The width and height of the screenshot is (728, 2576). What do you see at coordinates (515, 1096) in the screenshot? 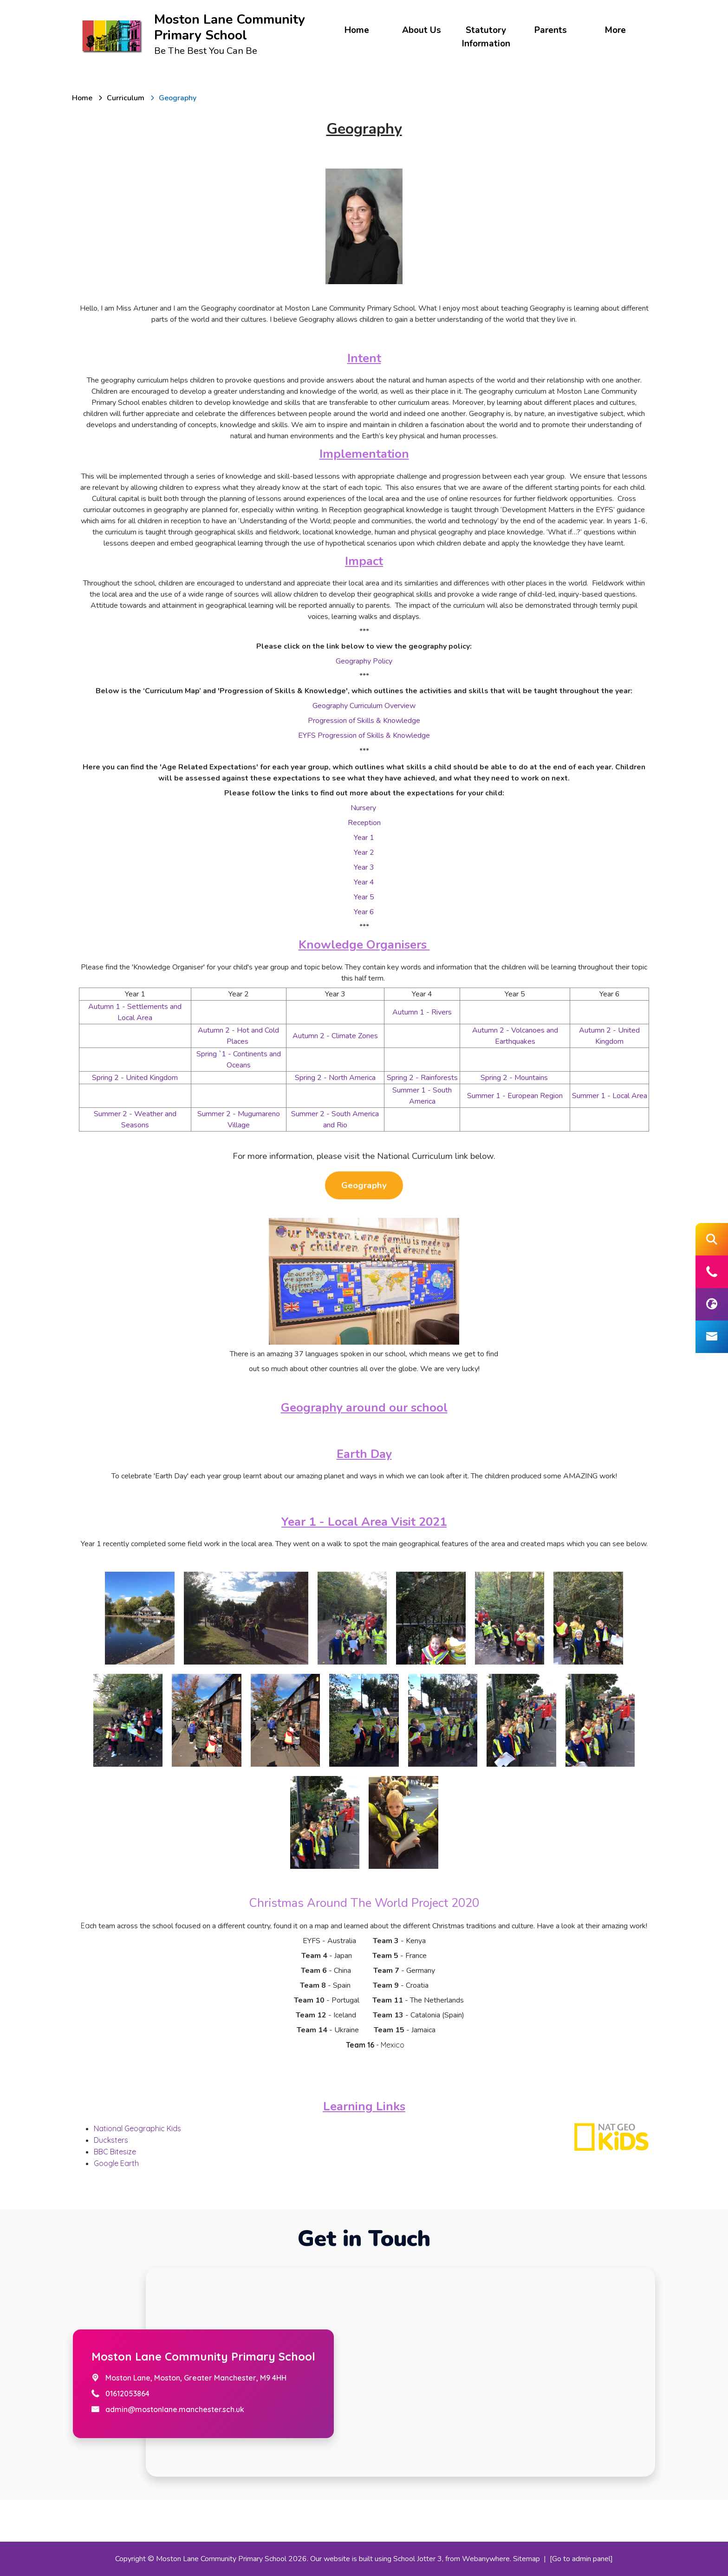
I see `Summer 1 - European Region` at bounding box center [515, 1096].